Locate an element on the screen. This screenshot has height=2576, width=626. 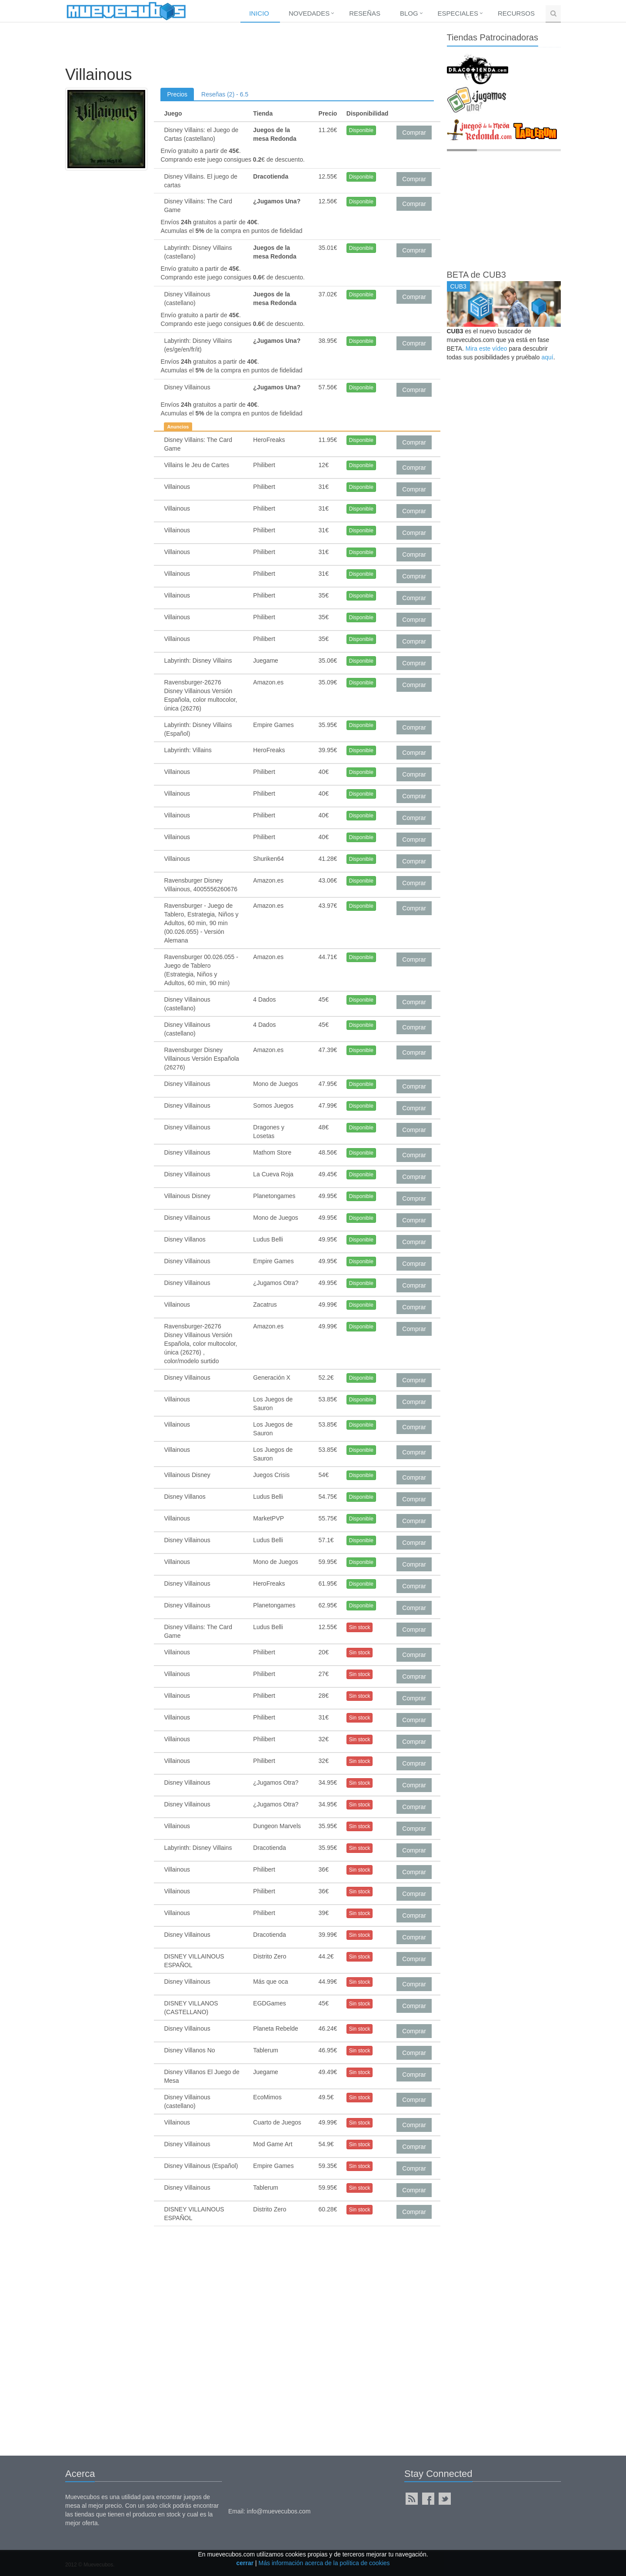
aquí is located at coordinates (547, 357).